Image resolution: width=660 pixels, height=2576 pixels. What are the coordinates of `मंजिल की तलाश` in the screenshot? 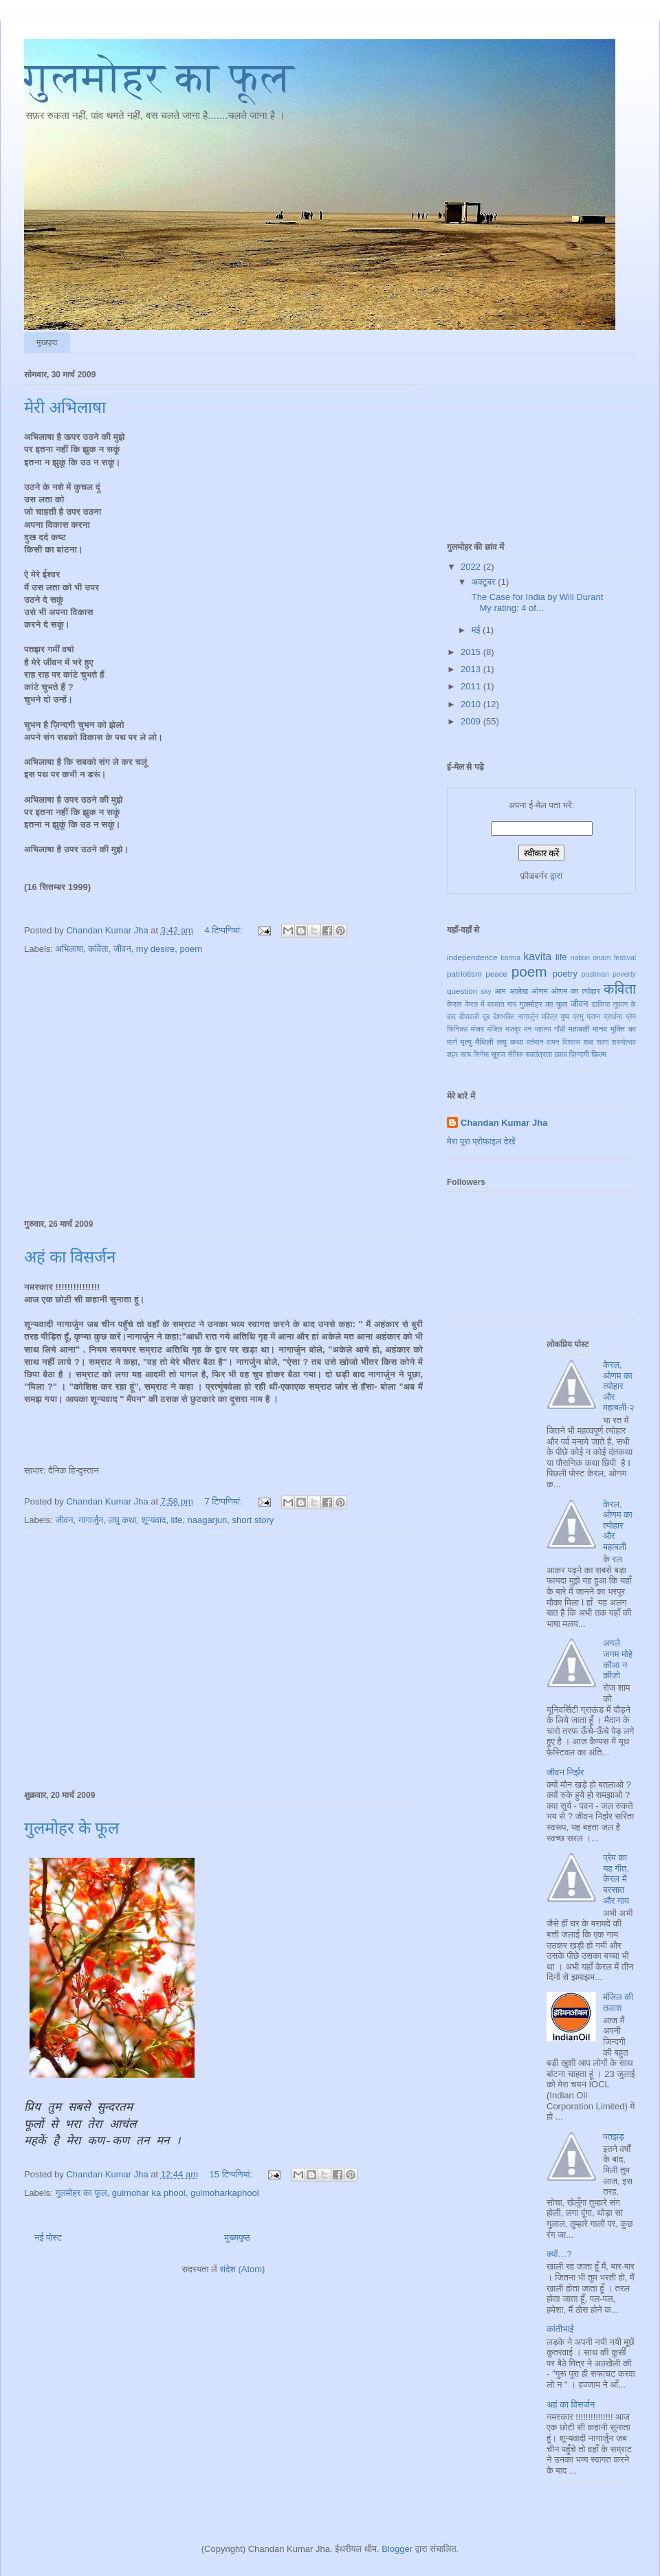 It's located at (618, 2002).